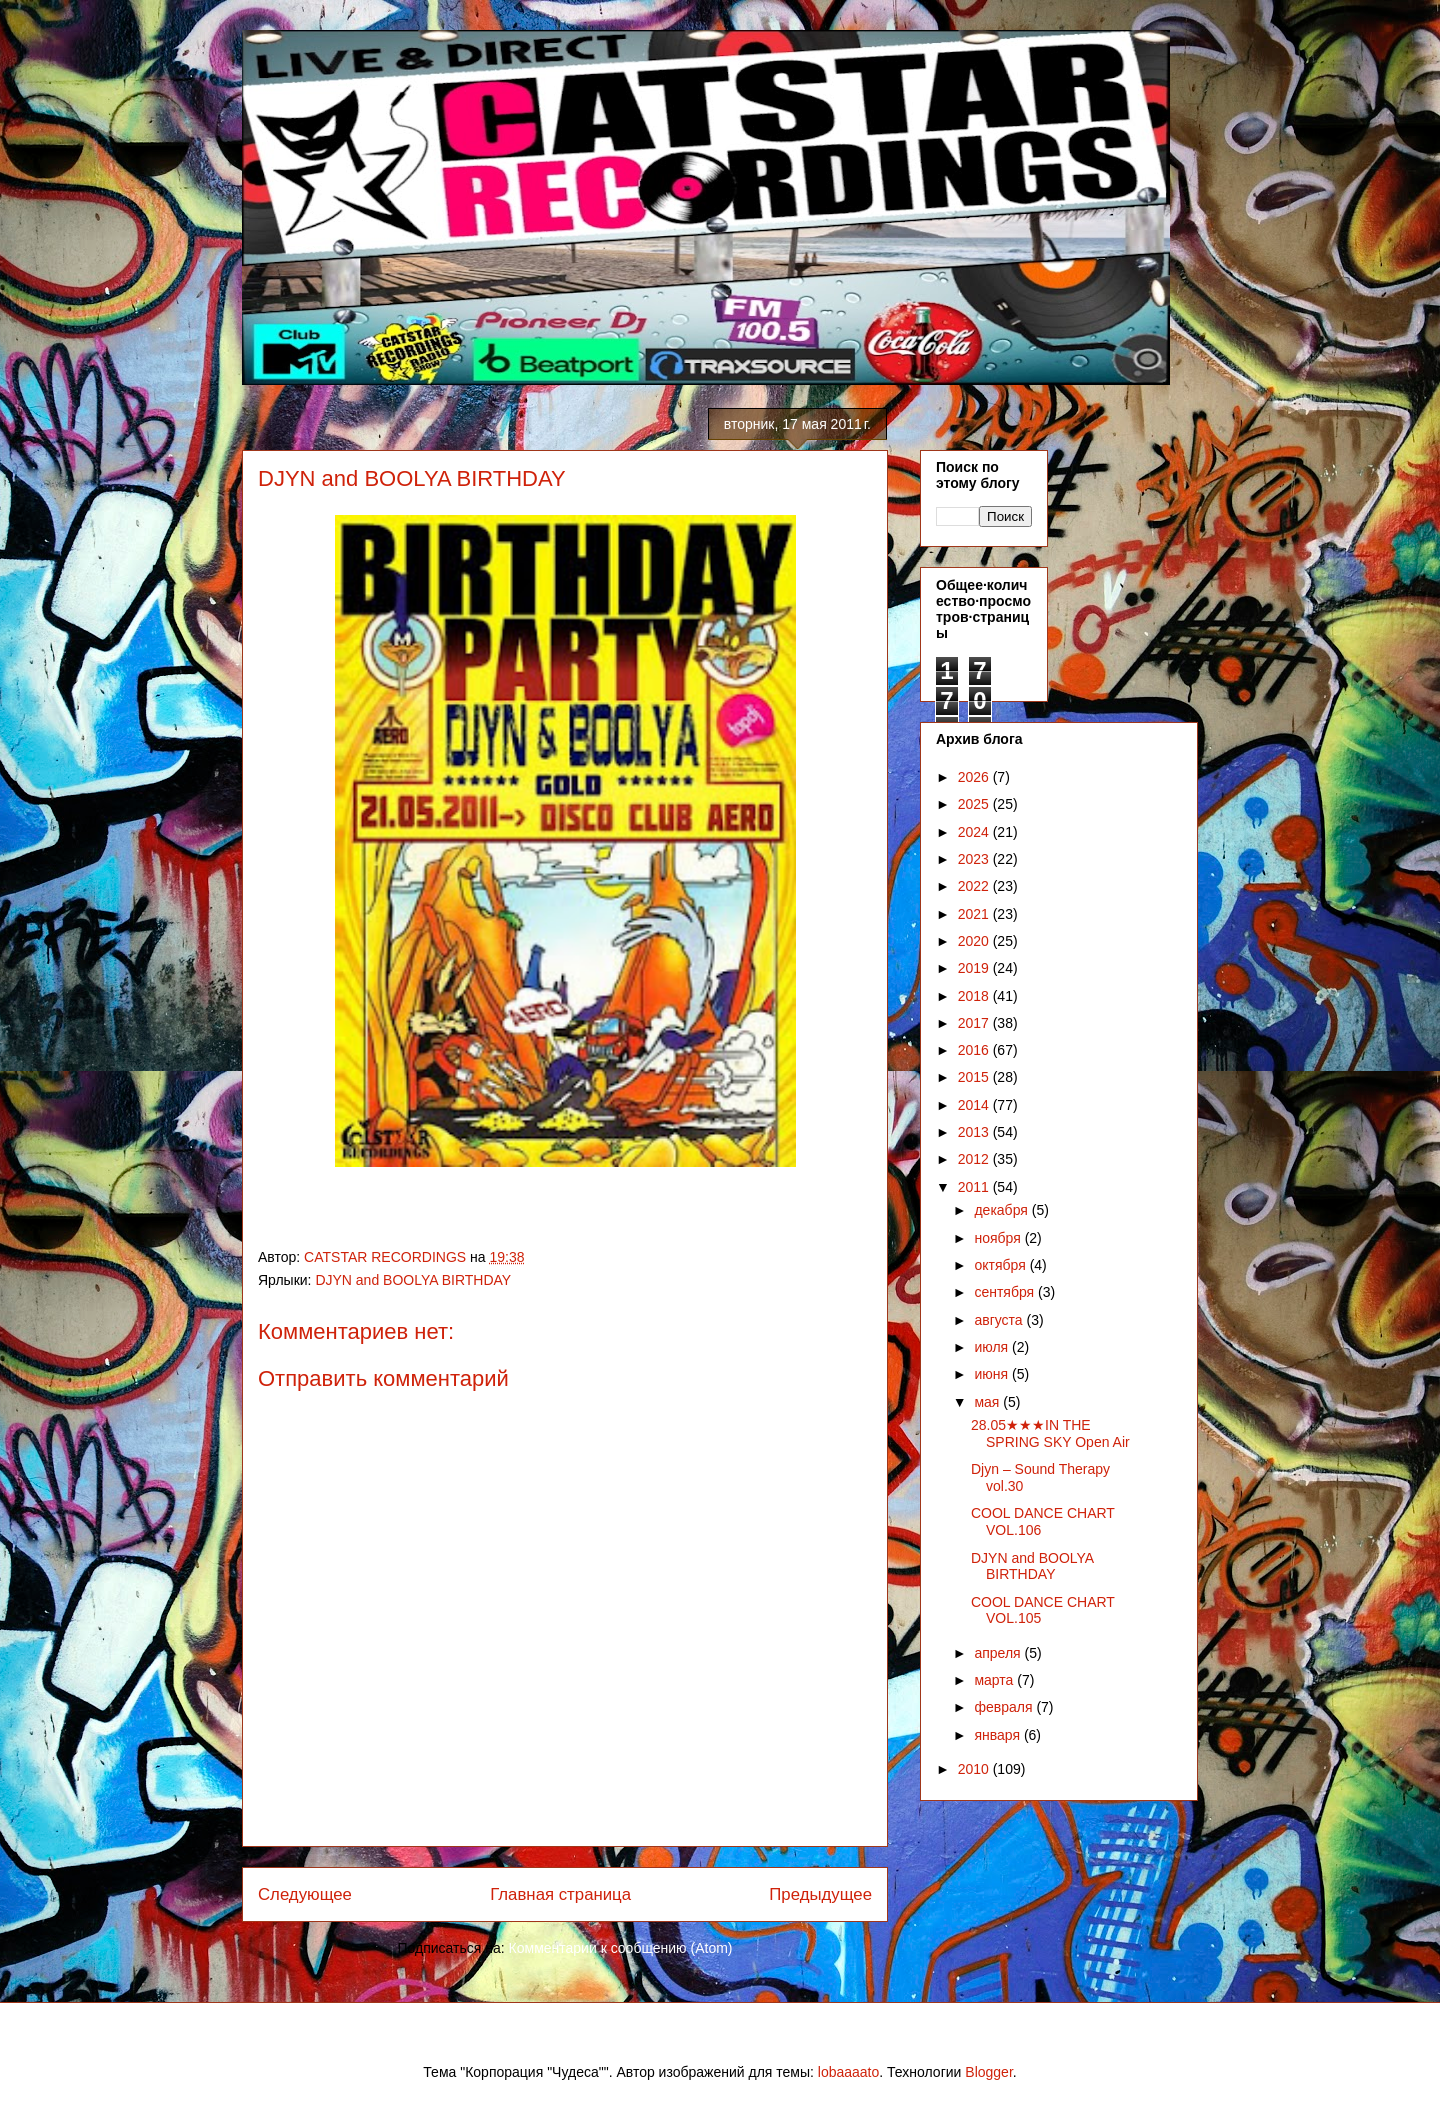 The width and height of the screenshot is (1440, 2113). Describe the element at coordinates (975, 1132) in the screenshot. I see `2013` at that location.